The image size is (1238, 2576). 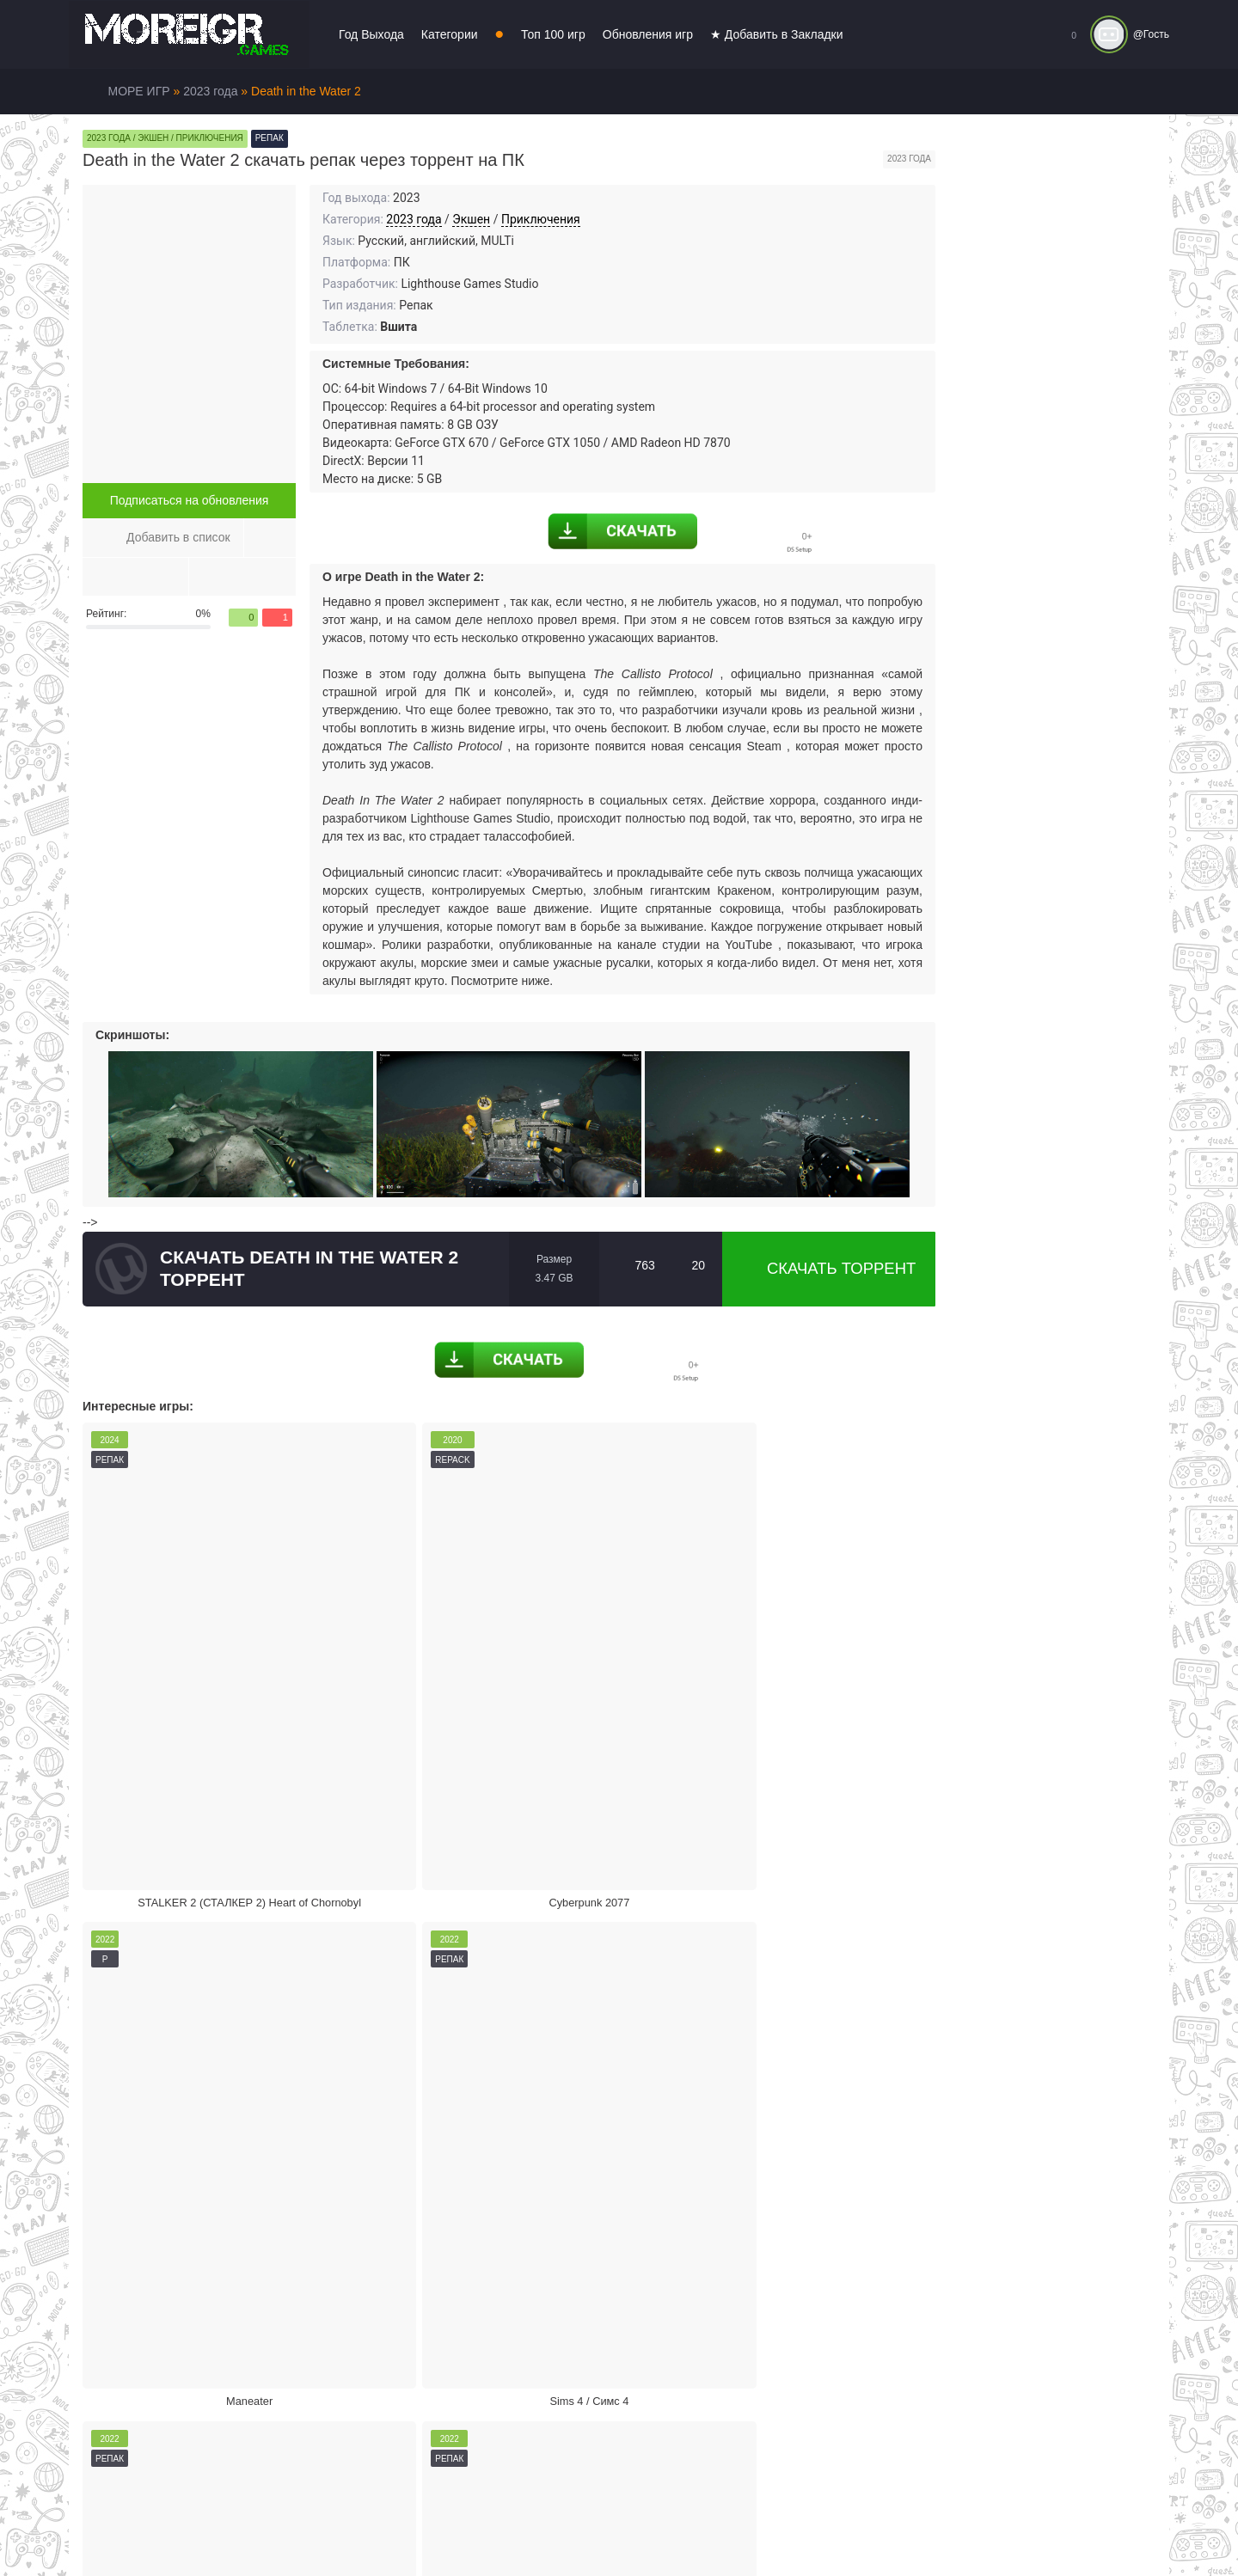 What do you see at coordinates (371, 34) in the screenshot?
I see `Год Выхода` at bounding box center [371, 34].